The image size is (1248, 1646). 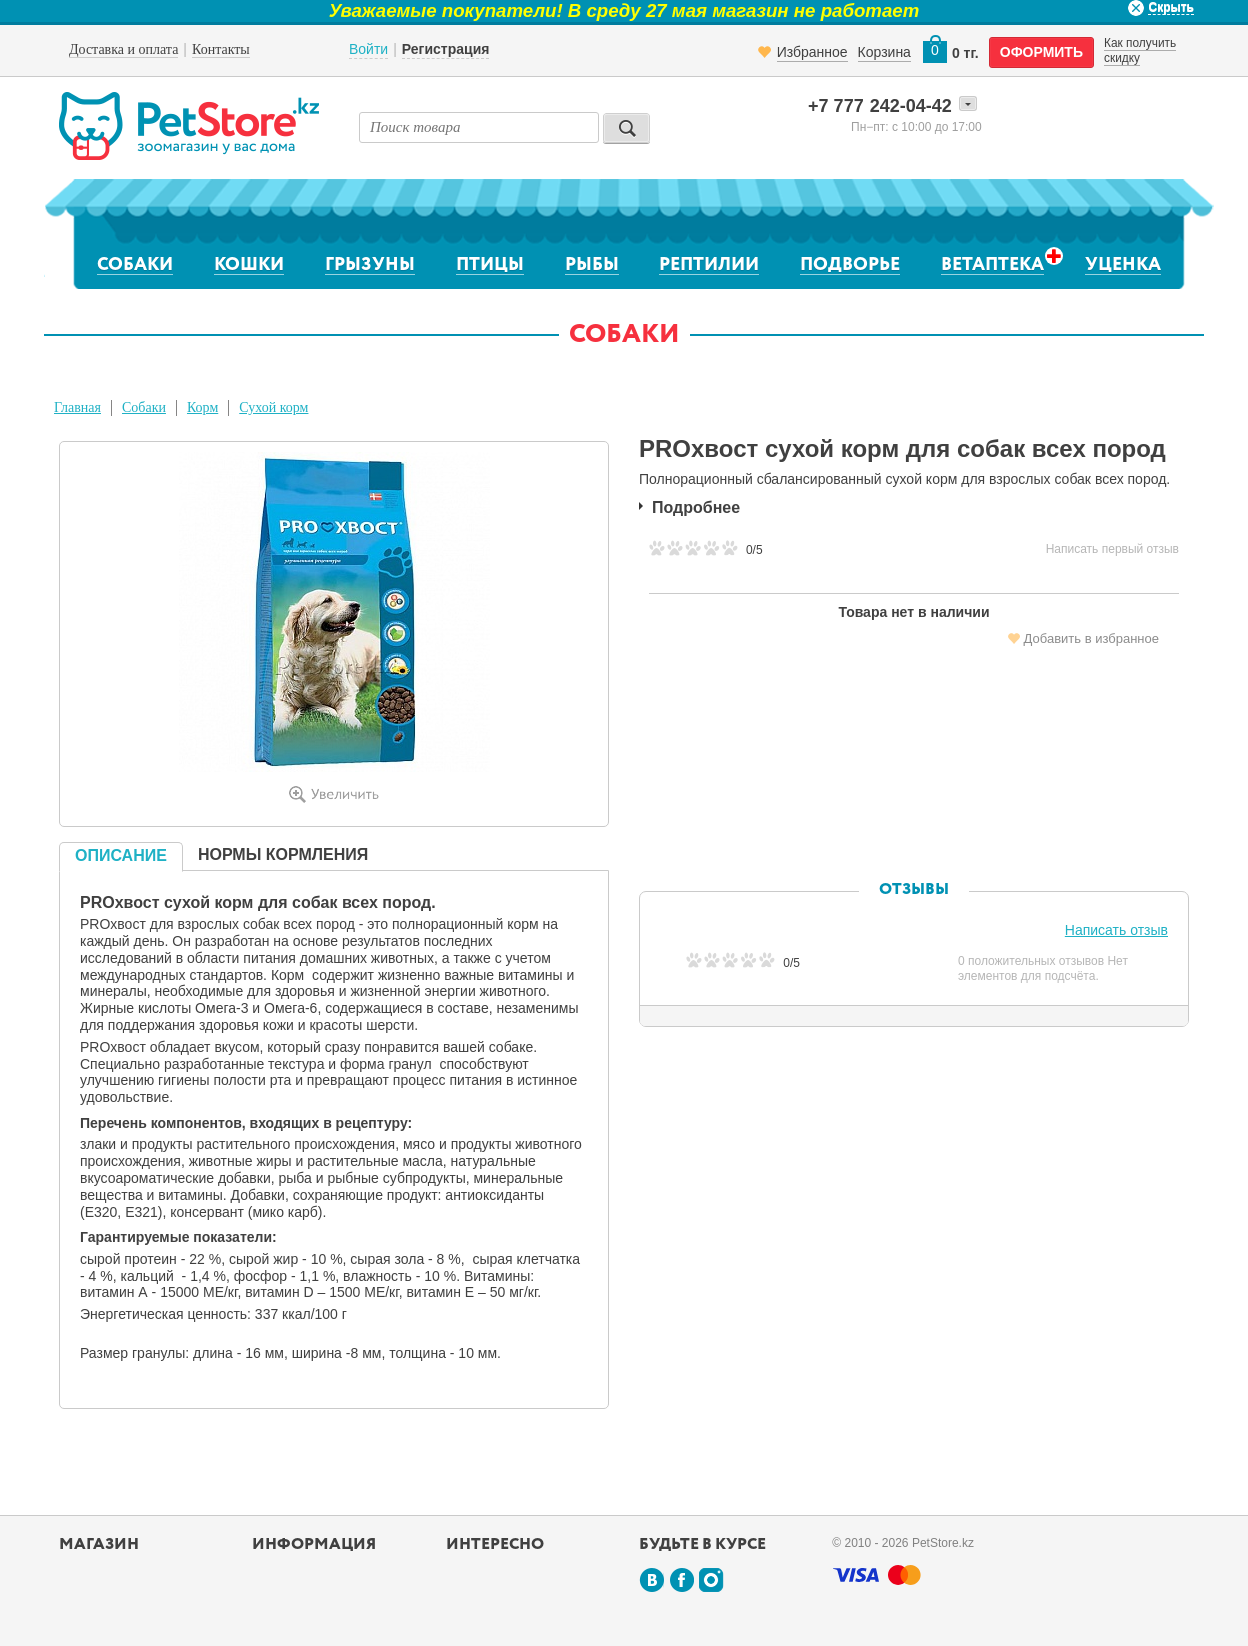 What do you see at coordinates (992, 264) in the screenshot?
I see `Ветаптека` at bounding box center [992, 264].